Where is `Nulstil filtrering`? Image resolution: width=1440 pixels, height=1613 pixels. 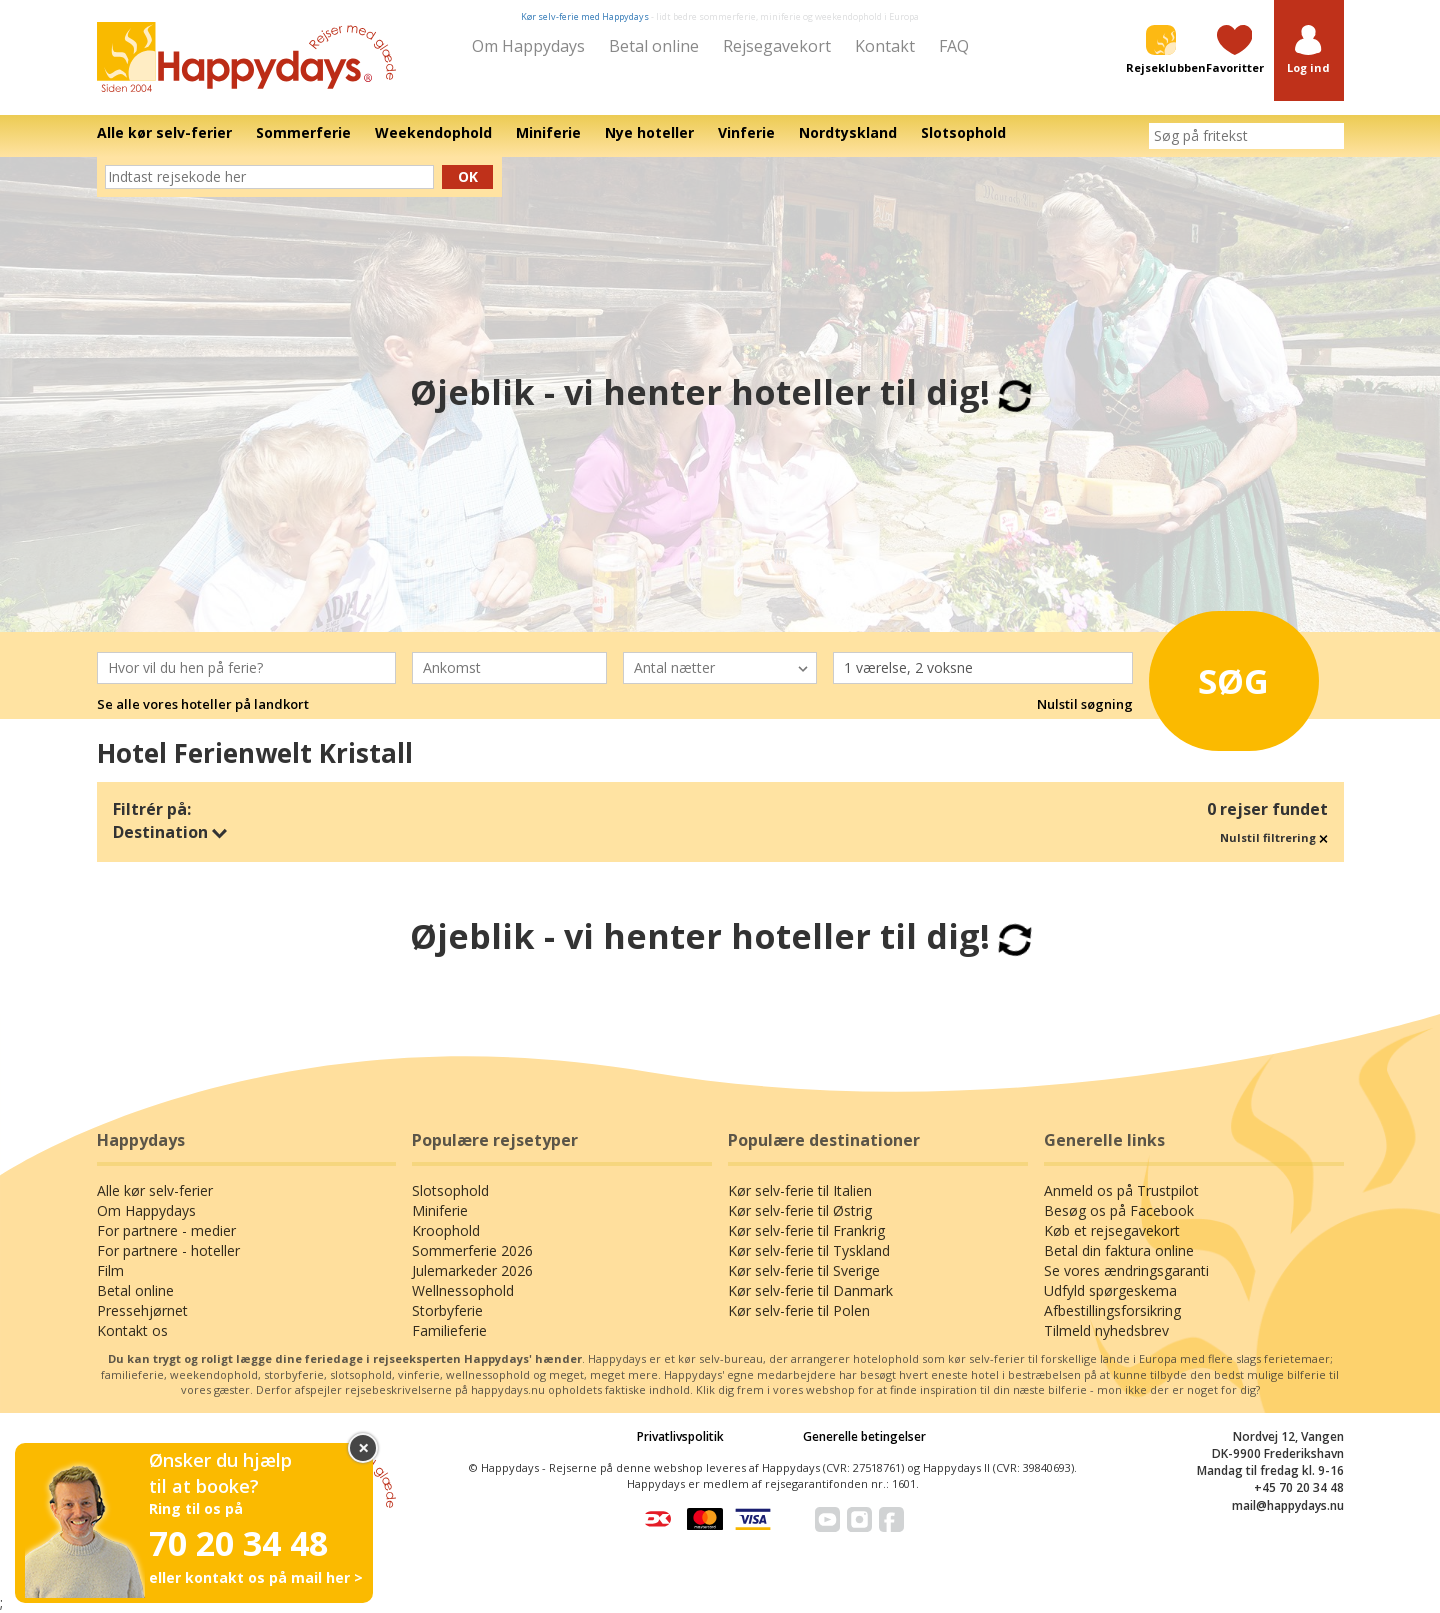
Nulstil filtrering is located at coordinates (1274, 837).